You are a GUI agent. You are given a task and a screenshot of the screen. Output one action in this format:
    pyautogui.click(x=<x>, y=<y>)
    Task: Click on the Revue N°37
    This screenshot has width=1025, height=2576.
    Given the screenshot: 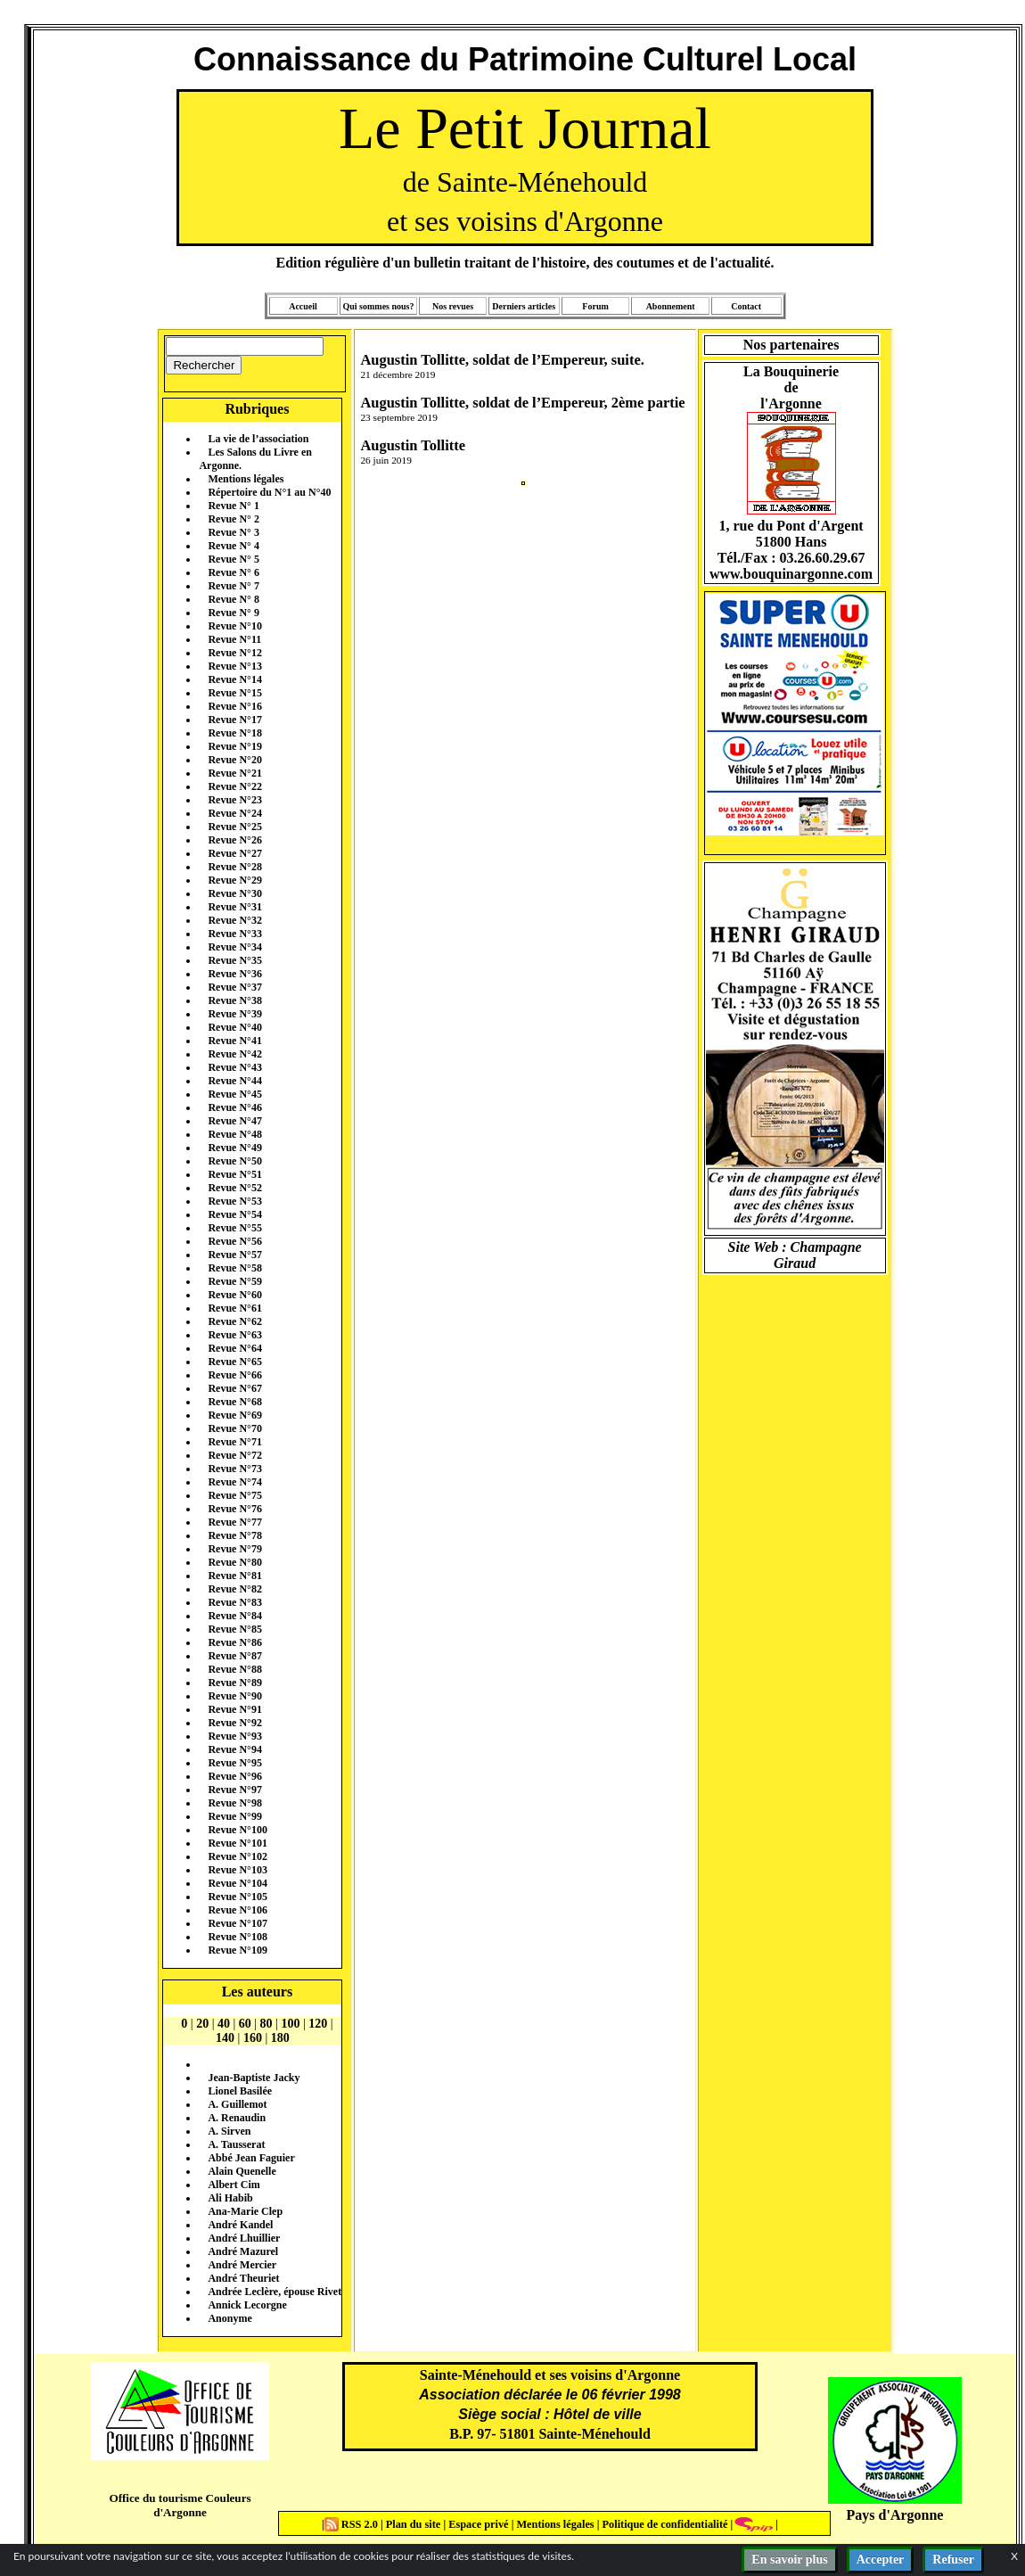 What is the action you would take?
    pyautogui.click(x=234, y=987)
    